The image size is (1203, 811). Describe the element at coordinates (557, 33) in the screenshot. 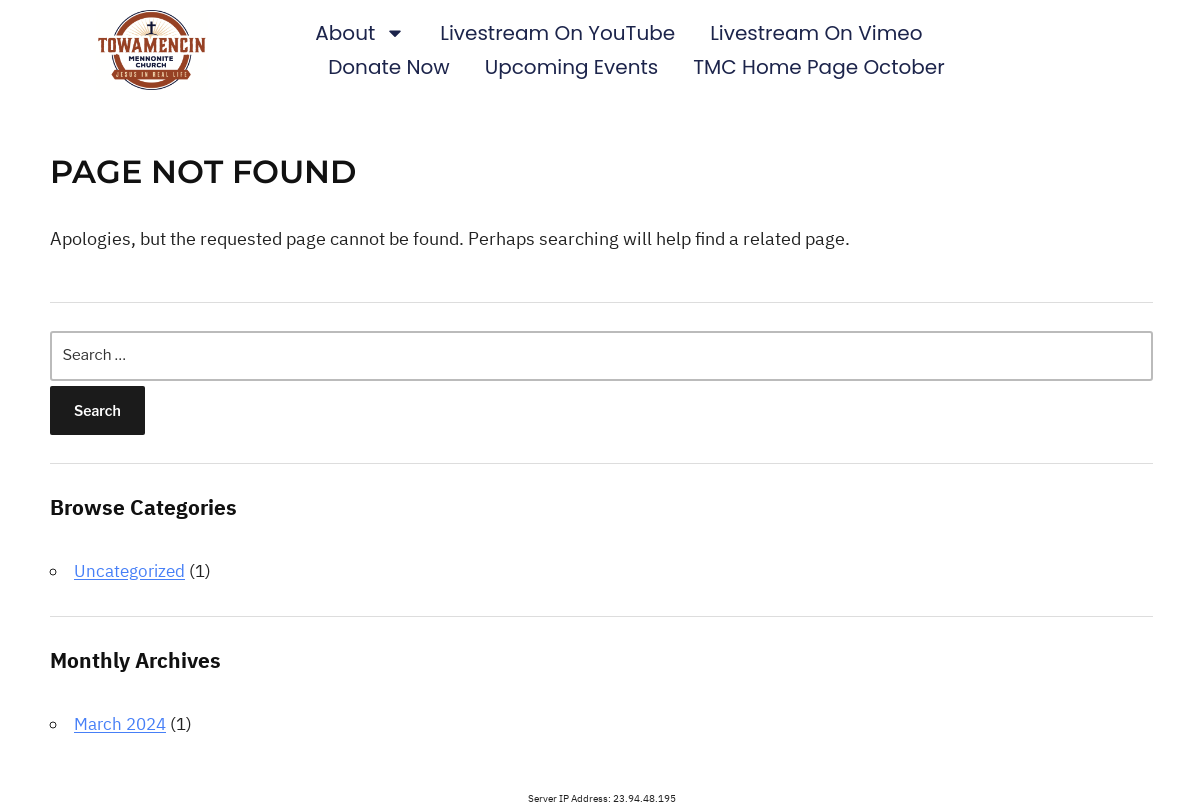

I see `Livestream on YouTube` at that location.